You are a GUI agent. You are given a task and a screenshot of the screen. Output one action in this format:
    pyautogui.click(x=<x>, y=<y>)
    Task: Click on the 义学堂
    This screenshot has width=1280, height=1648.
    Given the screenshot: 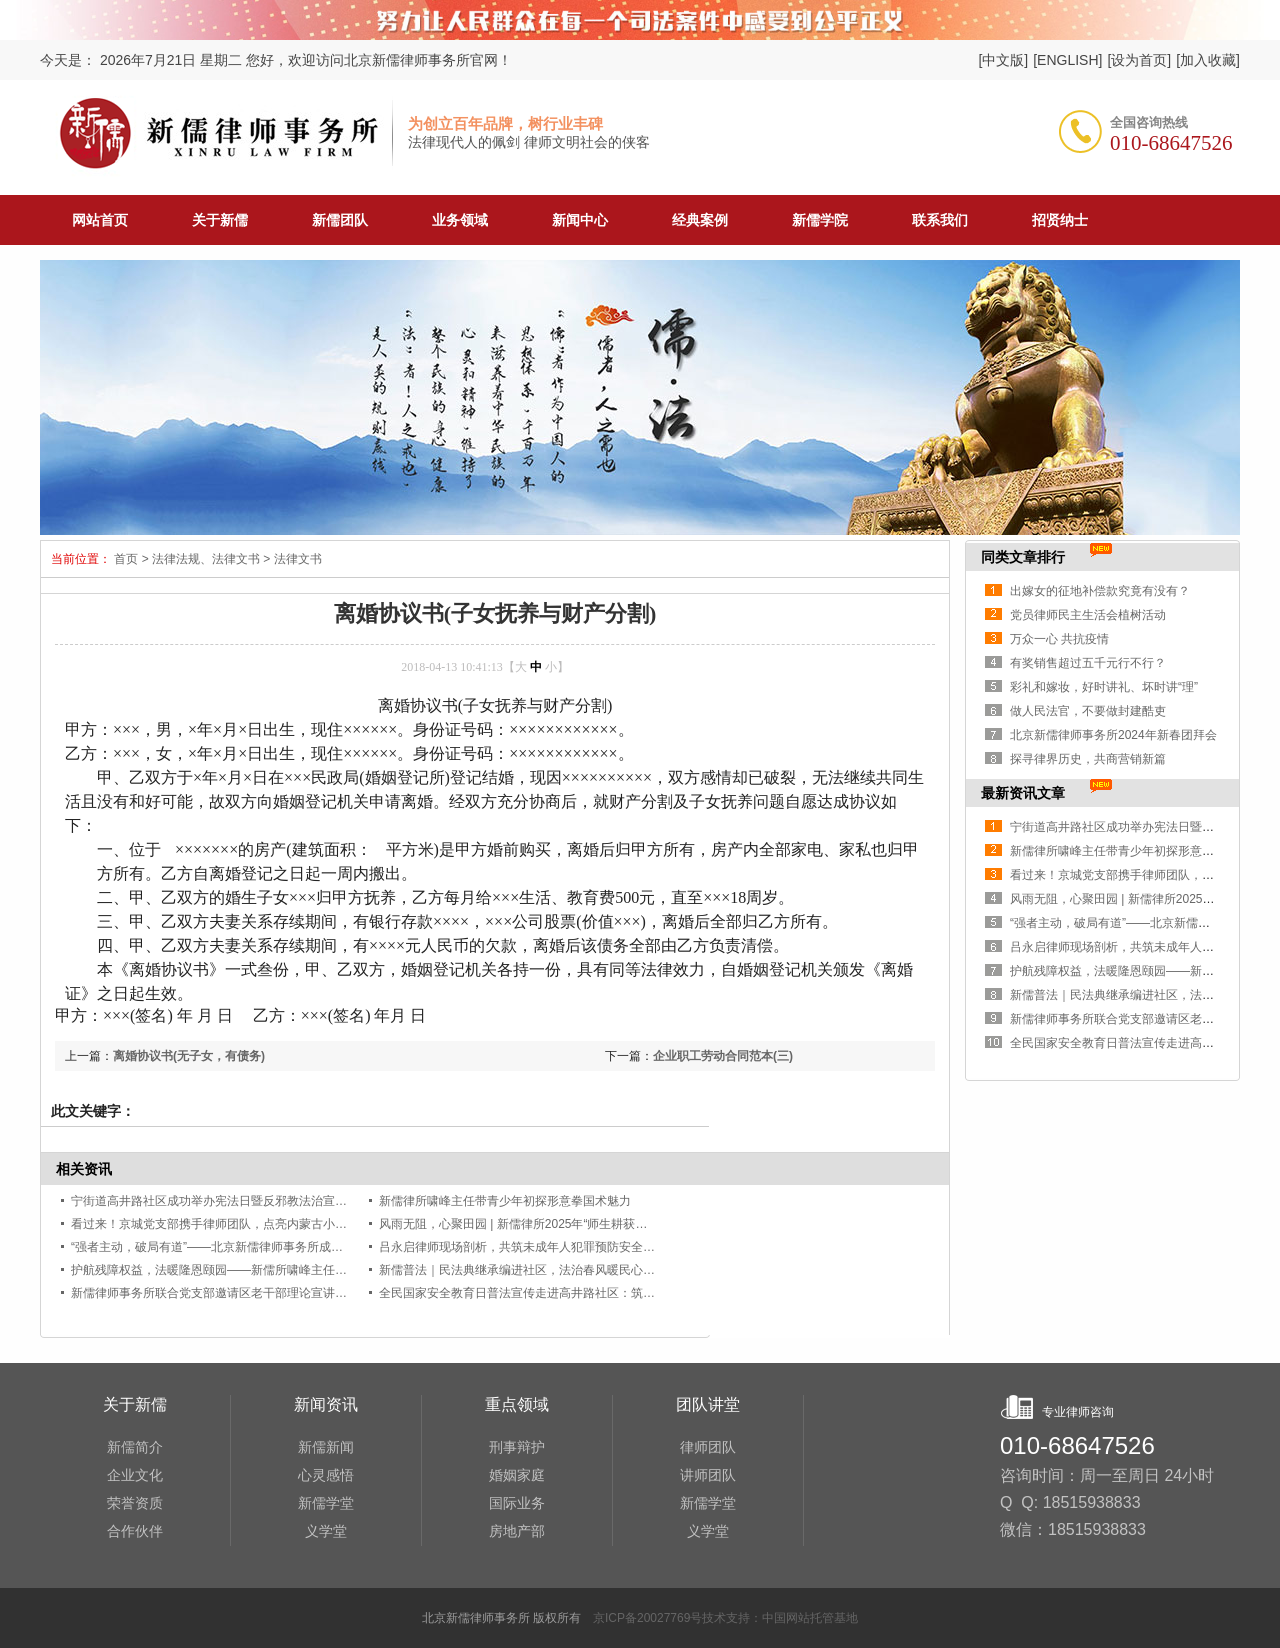 What is the action you would take?
    pyautogui.click(x=326, y=1531)
    